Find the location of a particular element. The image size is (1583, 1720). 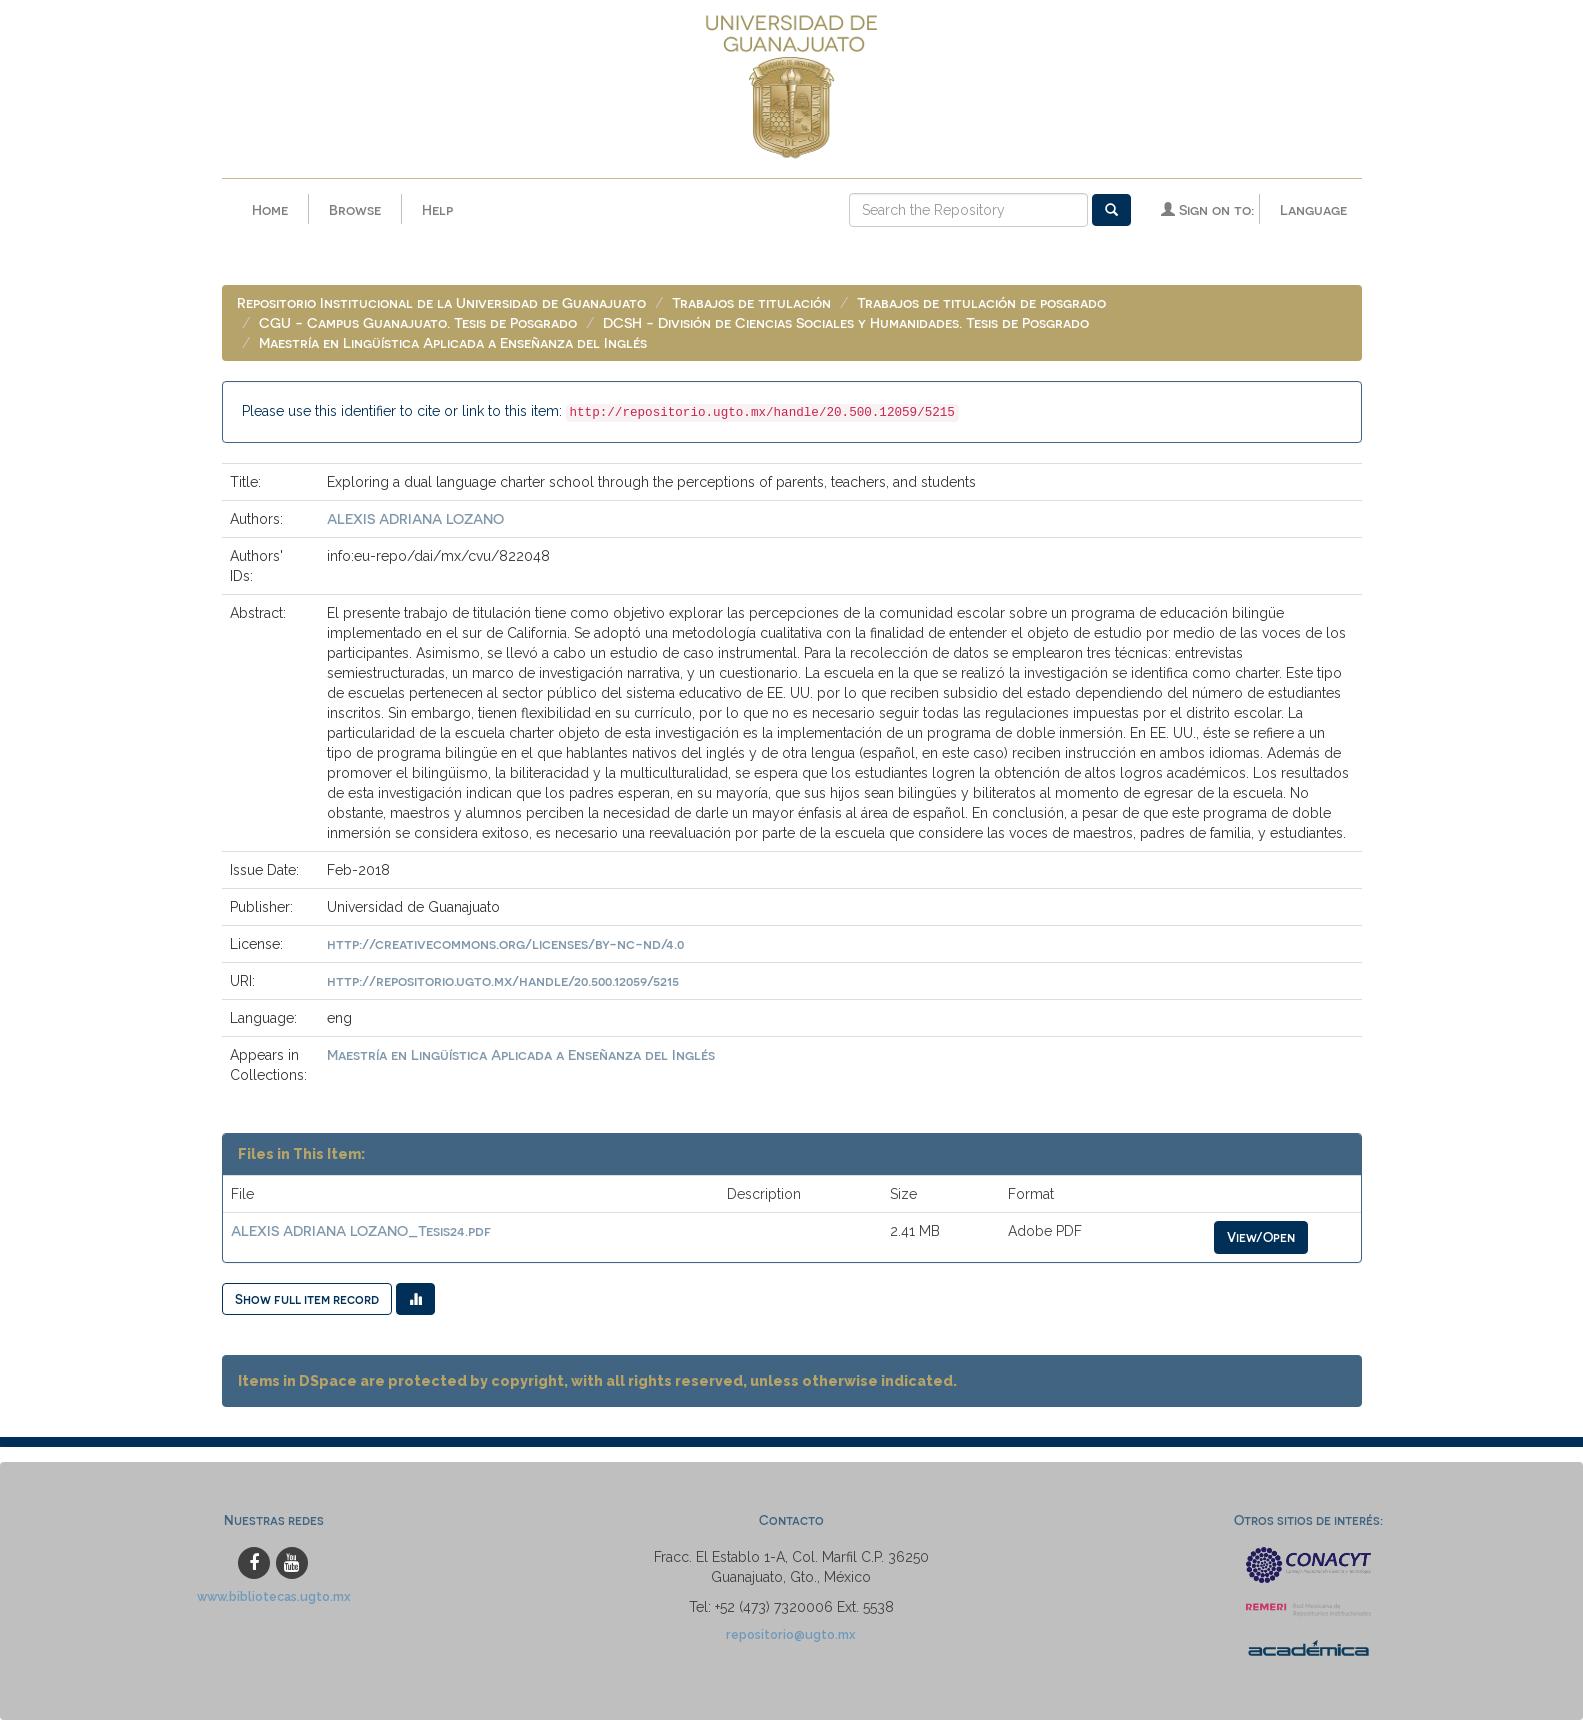

http://repositorio.ugto.mx/handle/20.500.12059/5215 is located at coordinates (503, 980).